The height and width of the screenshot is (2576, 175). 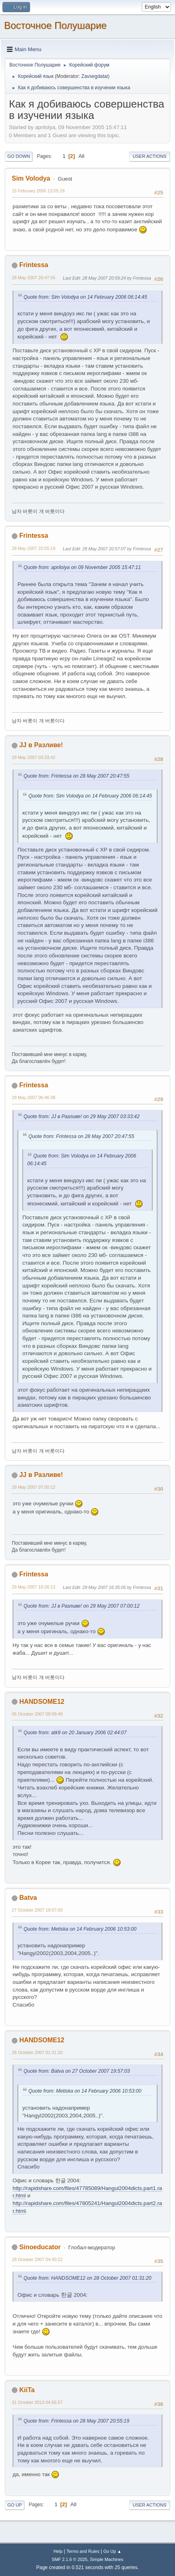 I want to click on Восточное Полушарие, so click(x=55, y=25).